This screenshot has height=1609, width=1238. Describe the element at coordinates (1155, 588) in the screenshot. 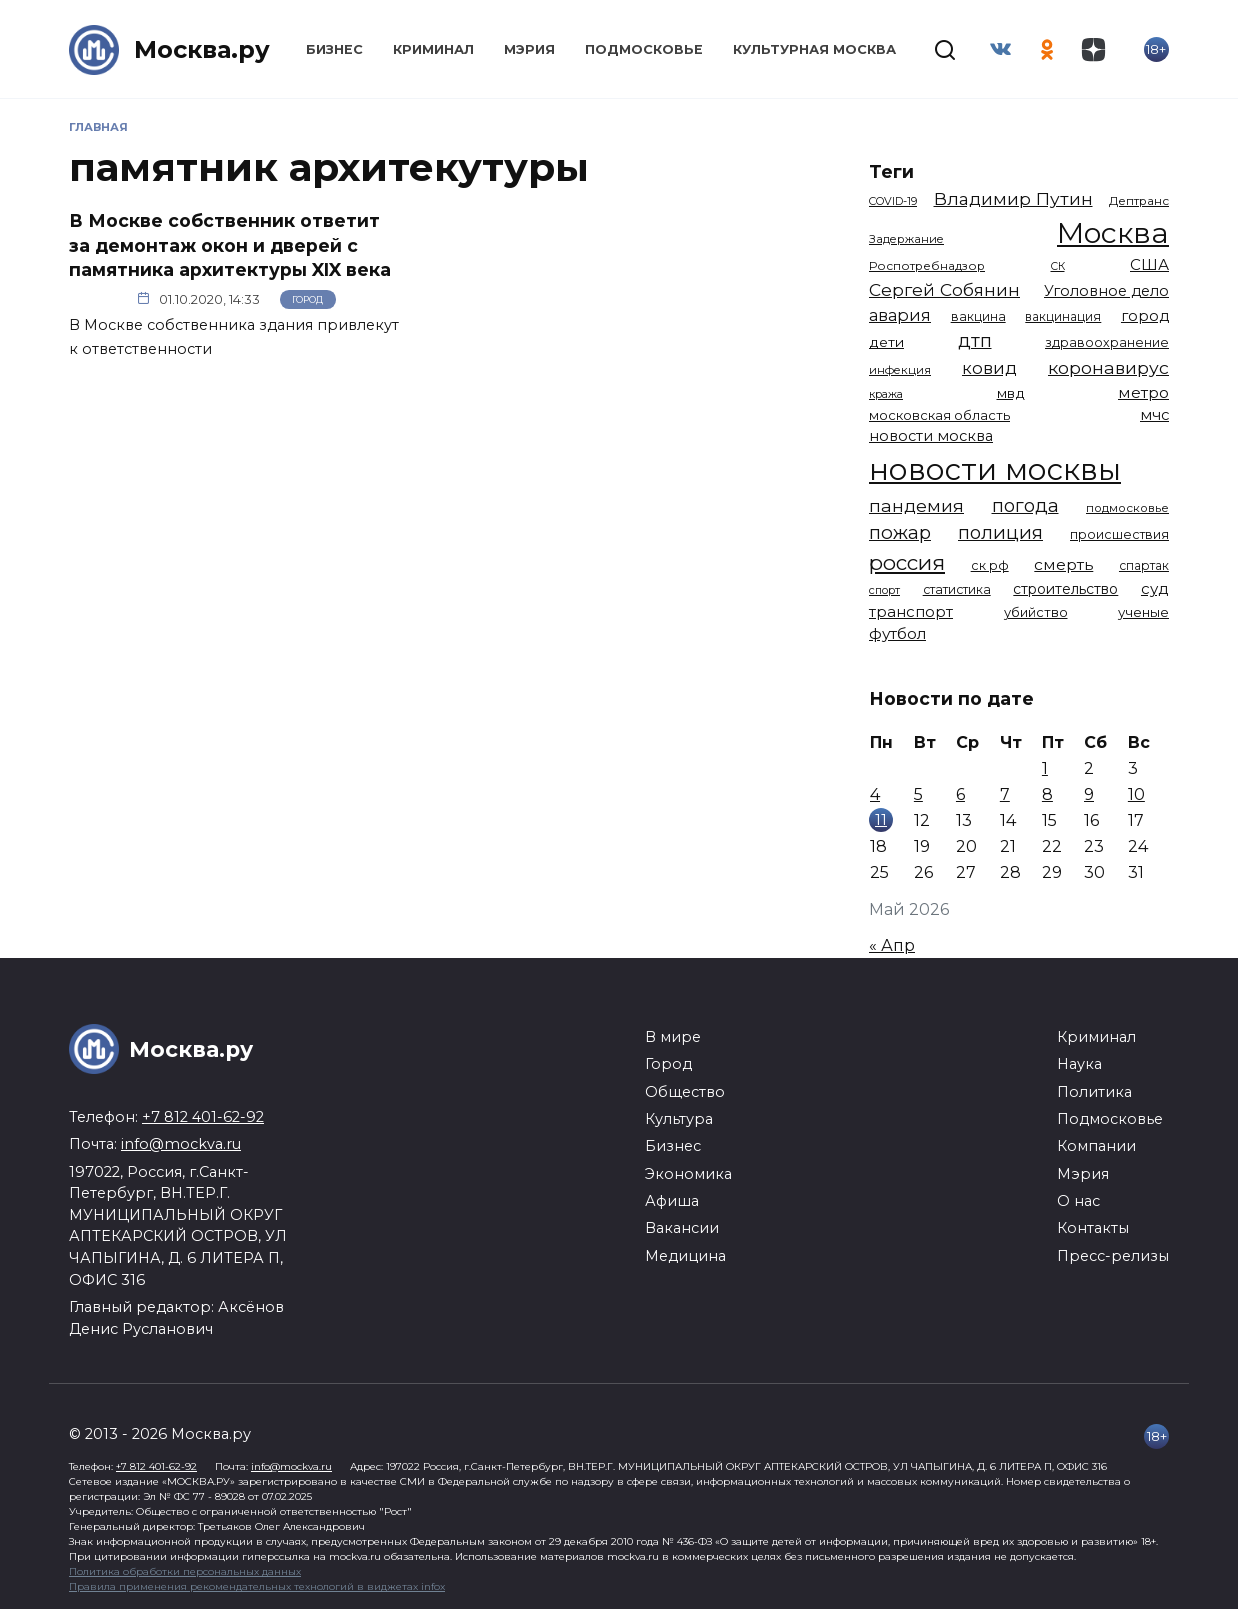

I see `суд [суд (1 838 элементов)]` at that location.